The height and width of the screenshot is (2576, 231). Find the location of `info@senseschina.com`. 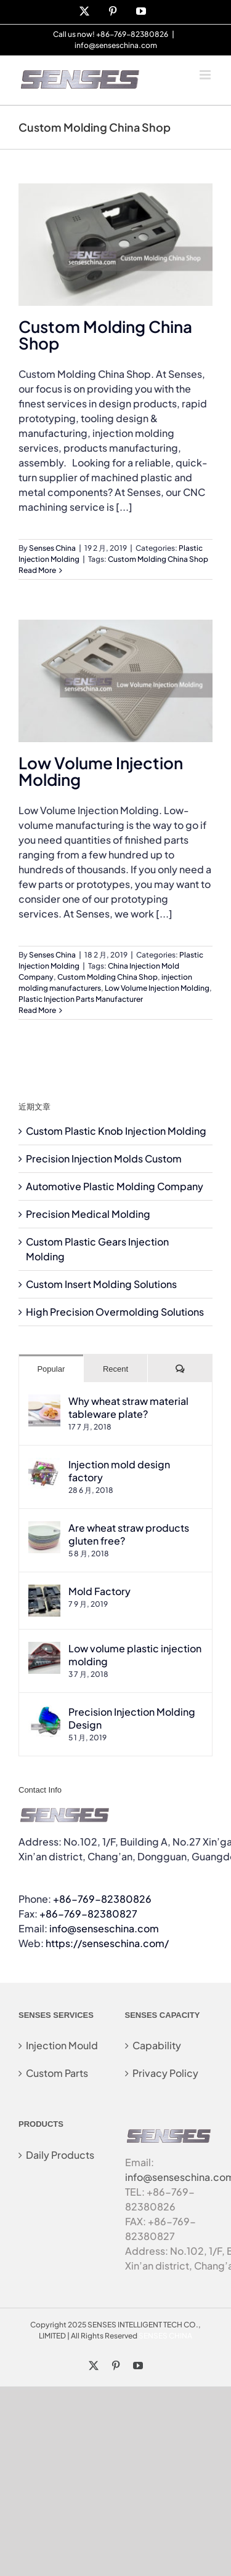

info@senseschina.com is located at coordinates (116, 45).